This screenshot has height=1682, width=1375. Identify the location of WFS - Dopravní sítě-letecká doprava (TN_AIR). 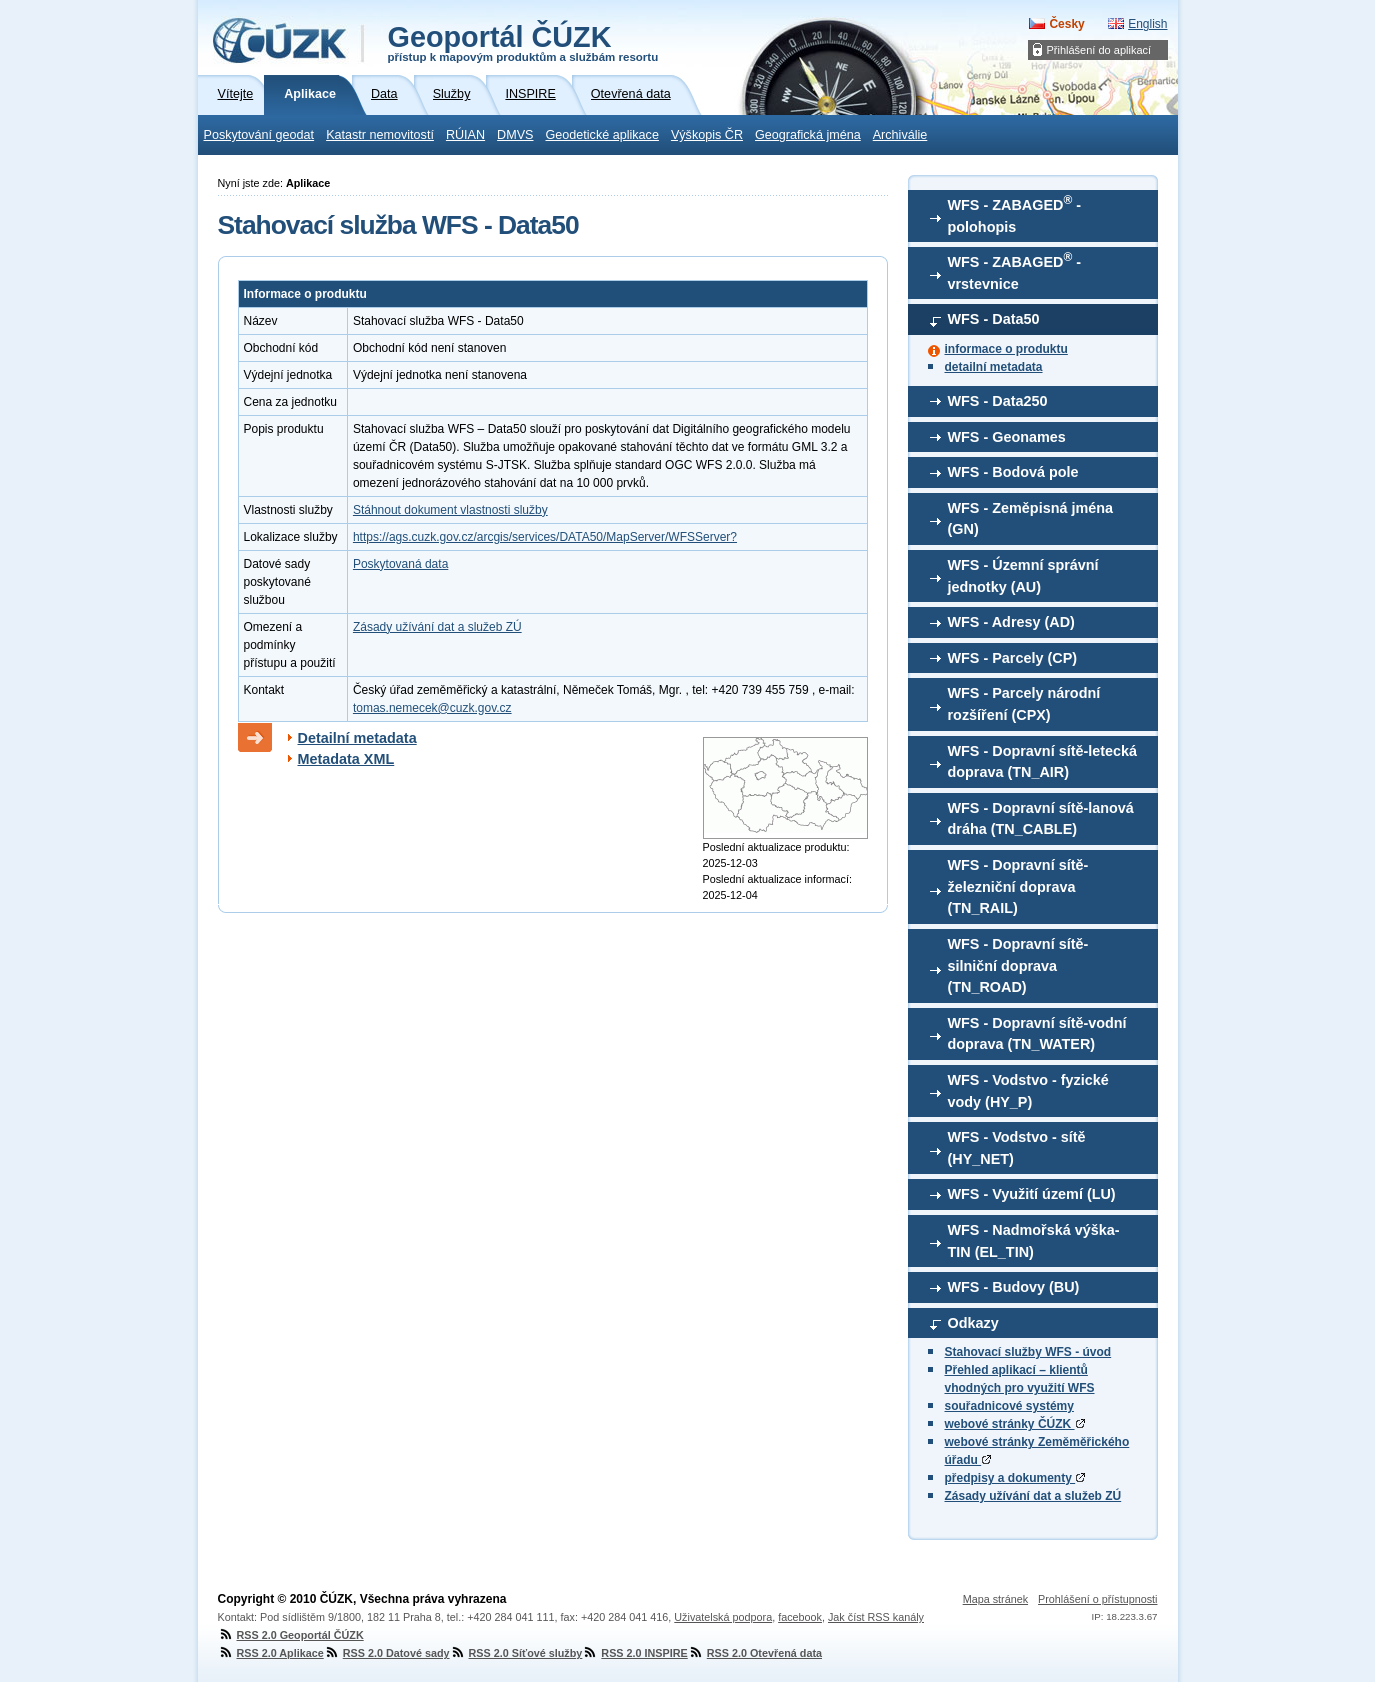
(1043, 762).